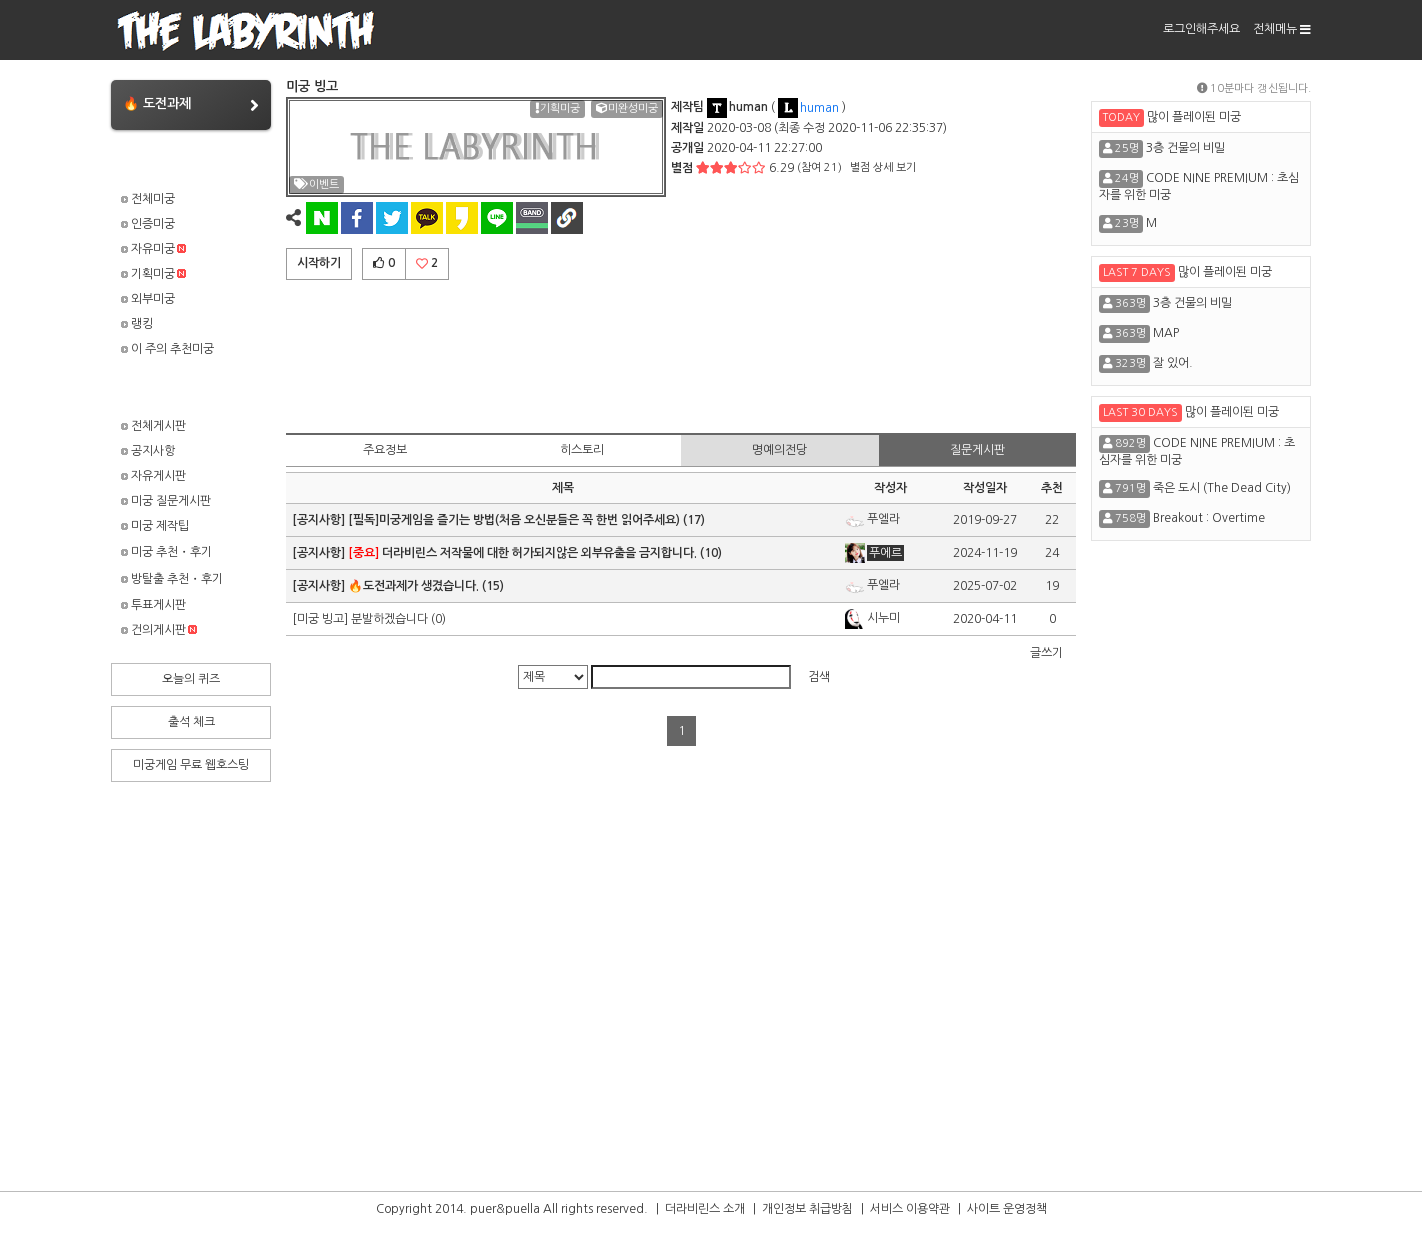 This screenshot has height=1242, width=1422. Describe the element at coordinates (1222, 488) in the screenshot. I see `죽은 도시 (The Dead City)` at that location.